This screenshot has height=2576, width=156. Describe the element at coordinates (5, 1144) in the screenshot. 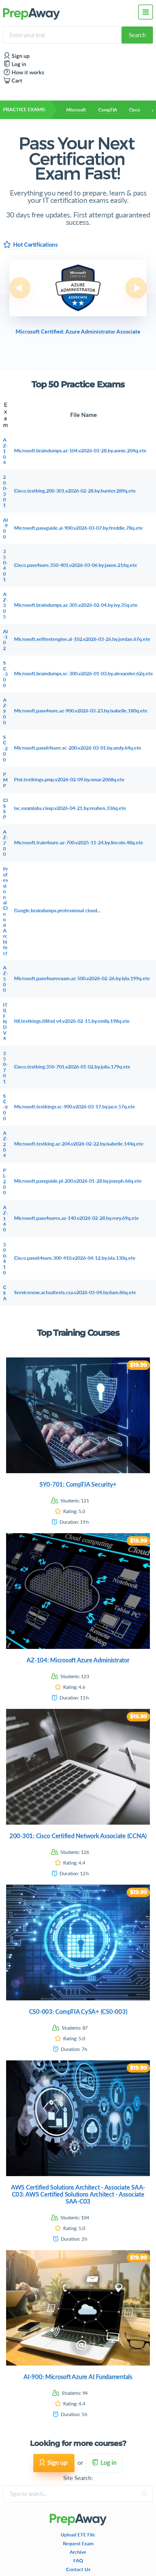

I see `AZ-204` at that location.